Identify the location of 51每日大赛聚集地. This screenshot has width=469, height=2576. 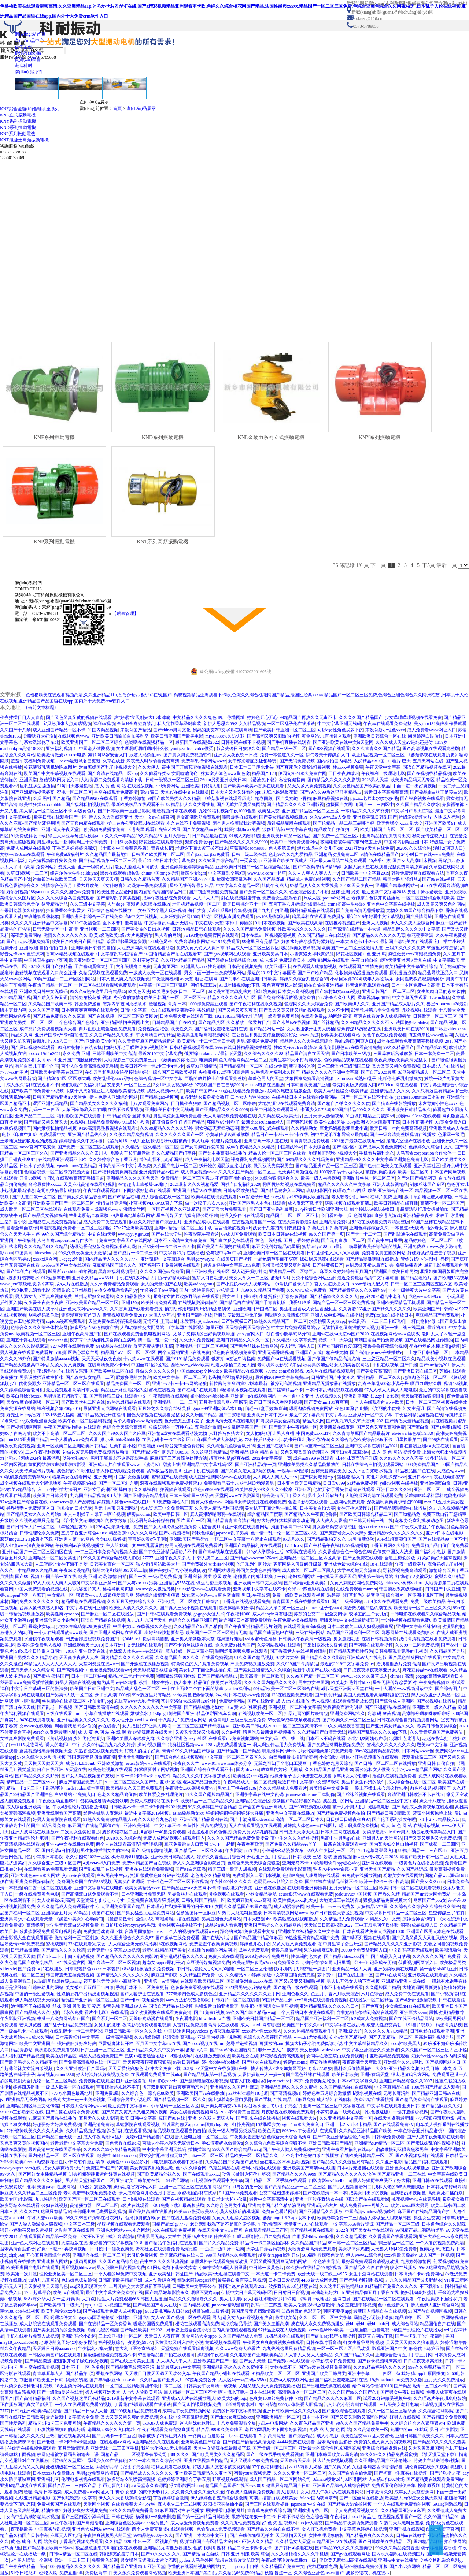
(74, 785).